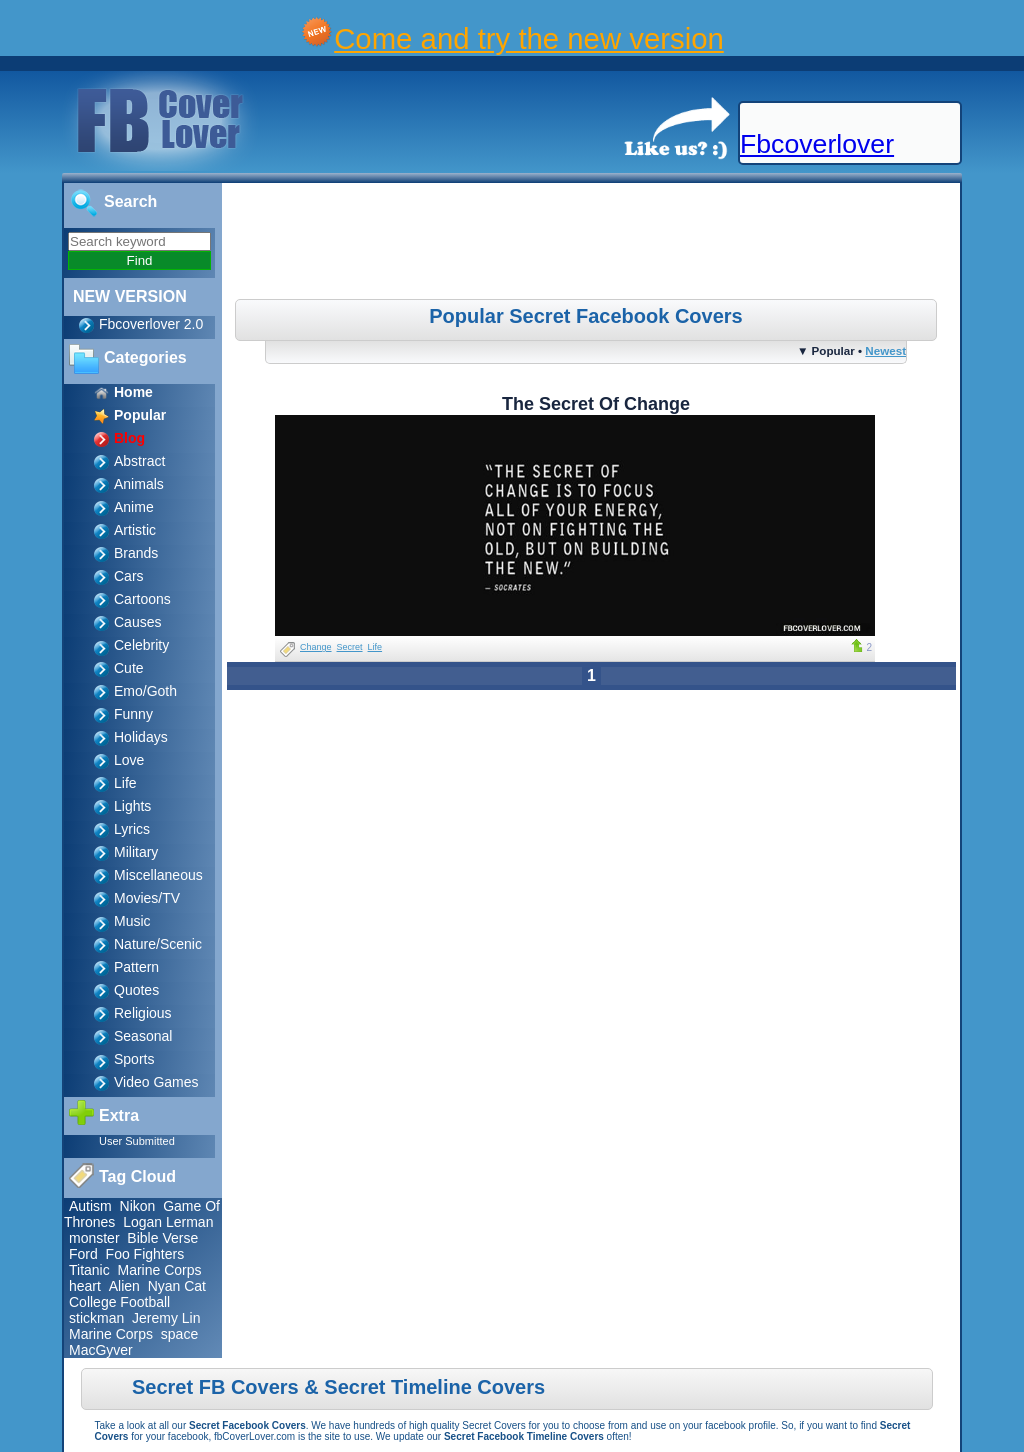  I want to click on Jeremy Lin, so click(166, 1318).